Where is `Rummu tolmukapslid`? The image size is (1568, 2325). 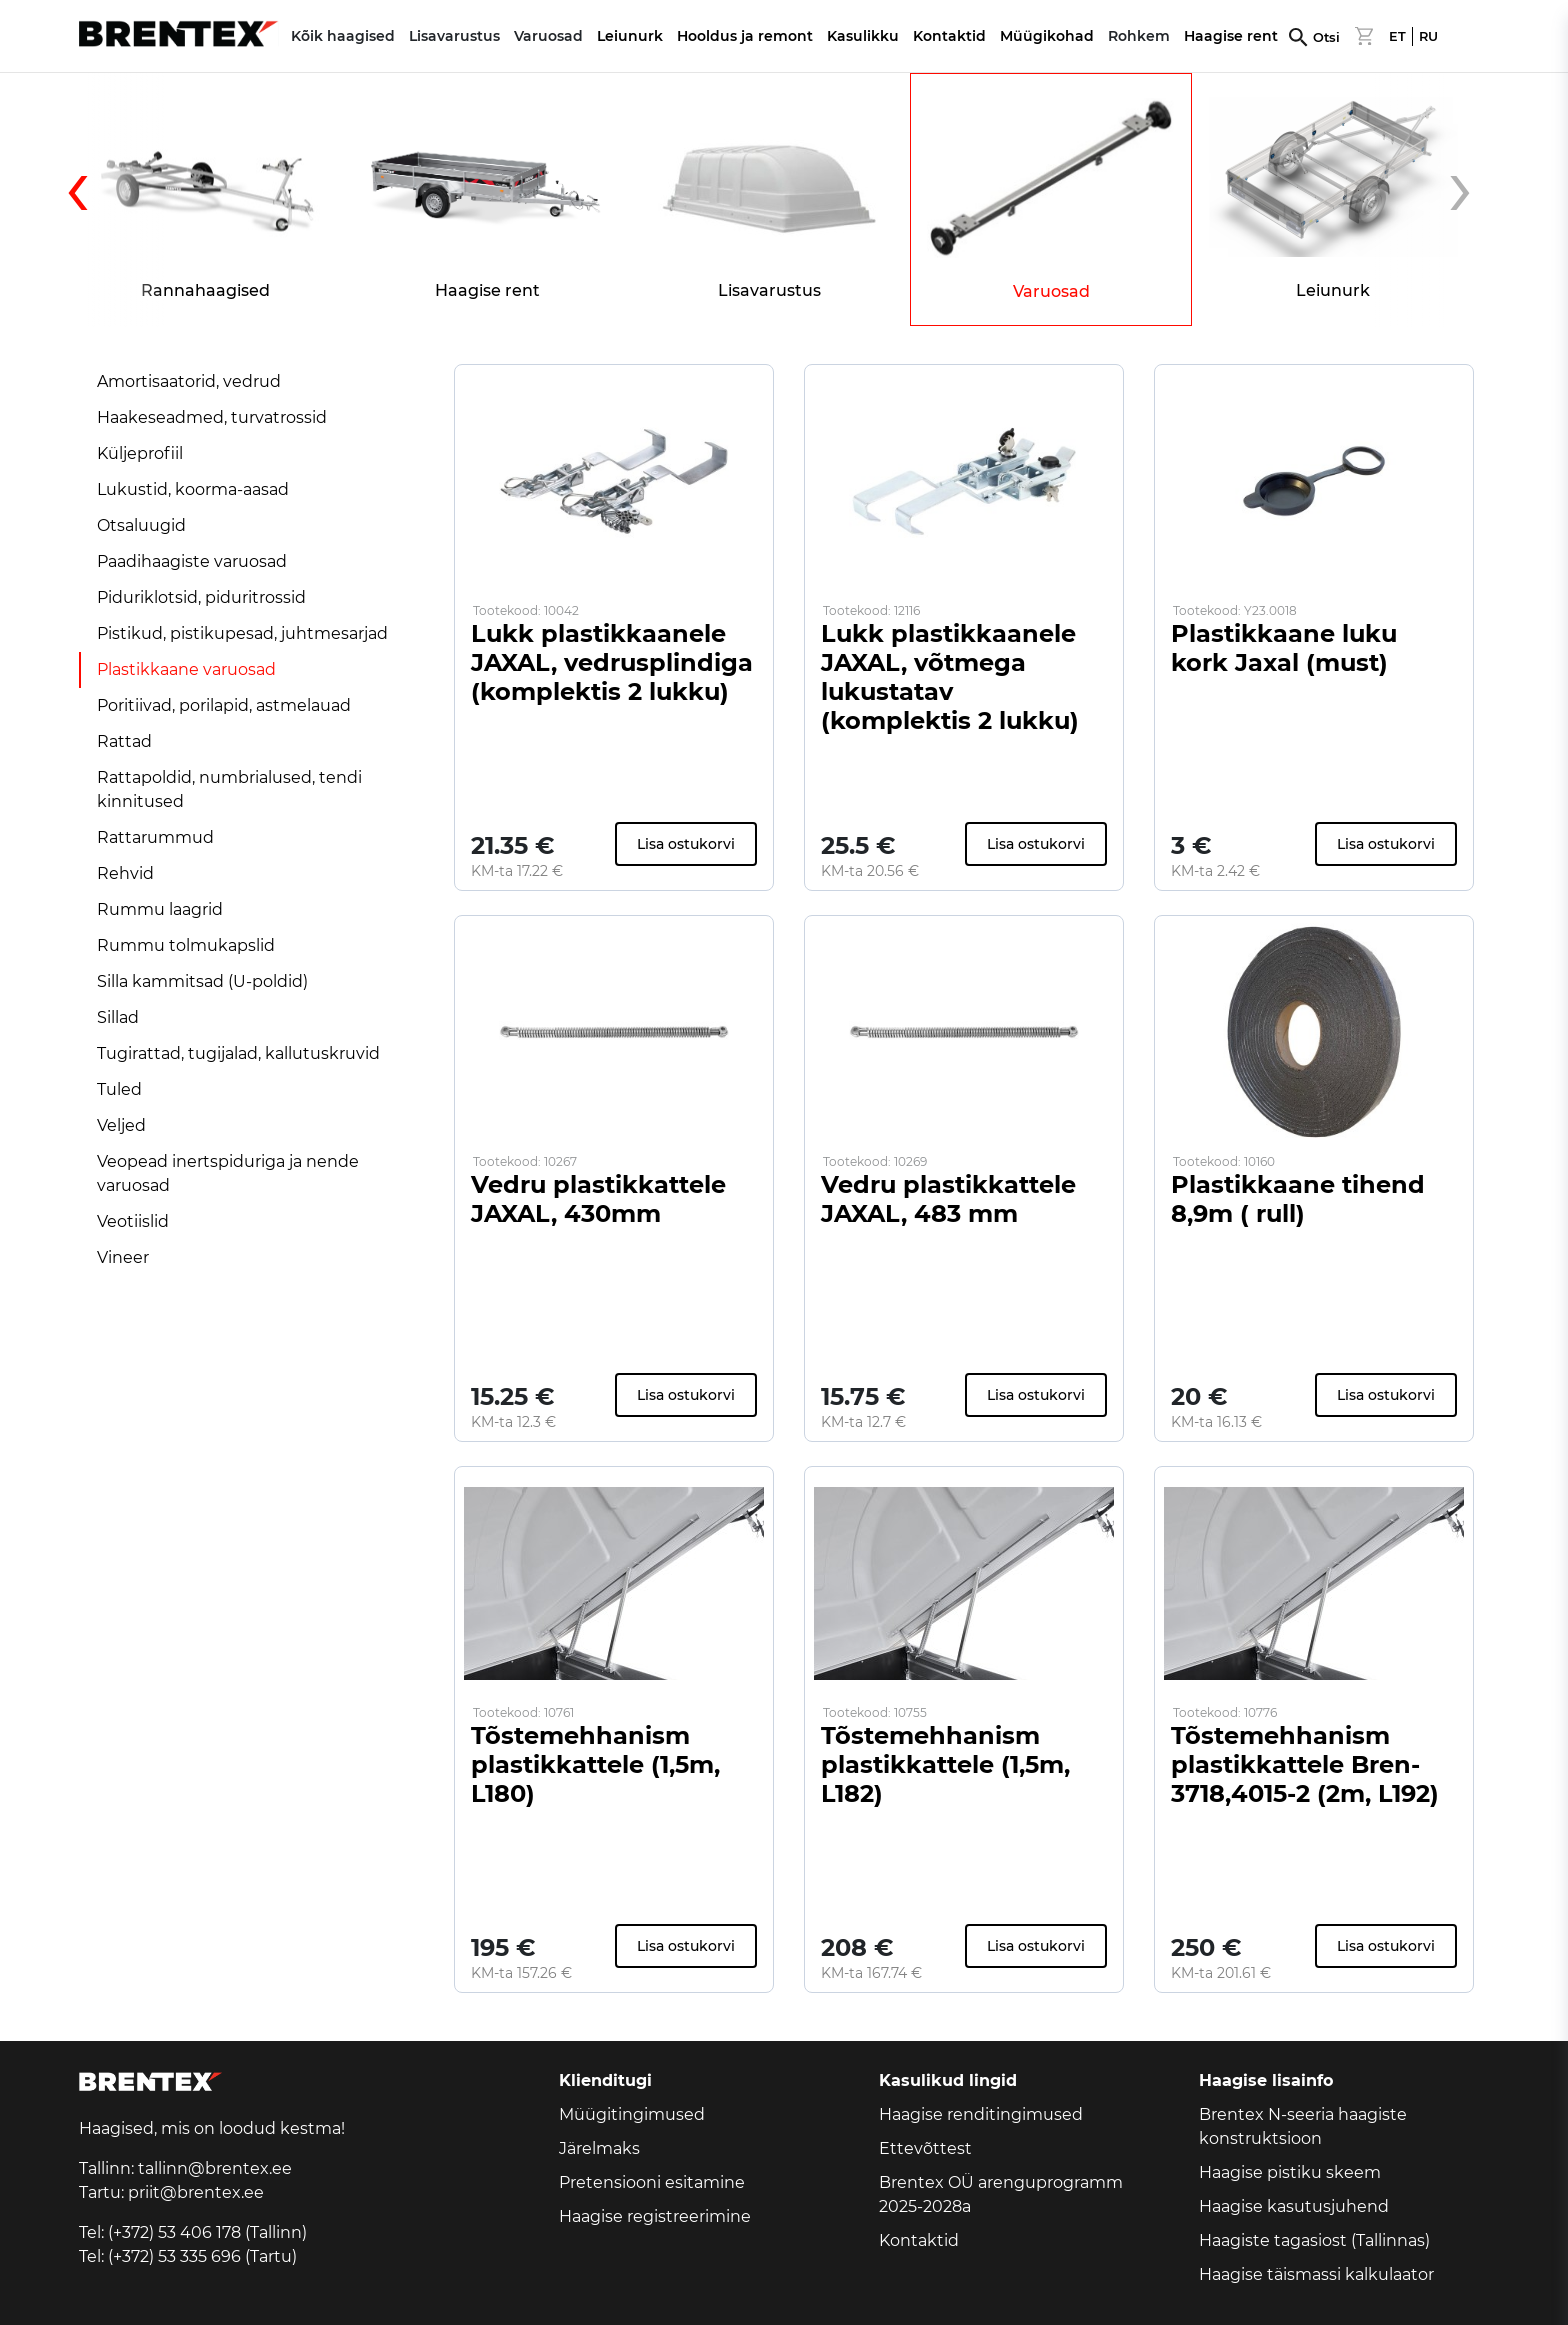
Rummu tolmukapslid is located at coordinates (186, 945).